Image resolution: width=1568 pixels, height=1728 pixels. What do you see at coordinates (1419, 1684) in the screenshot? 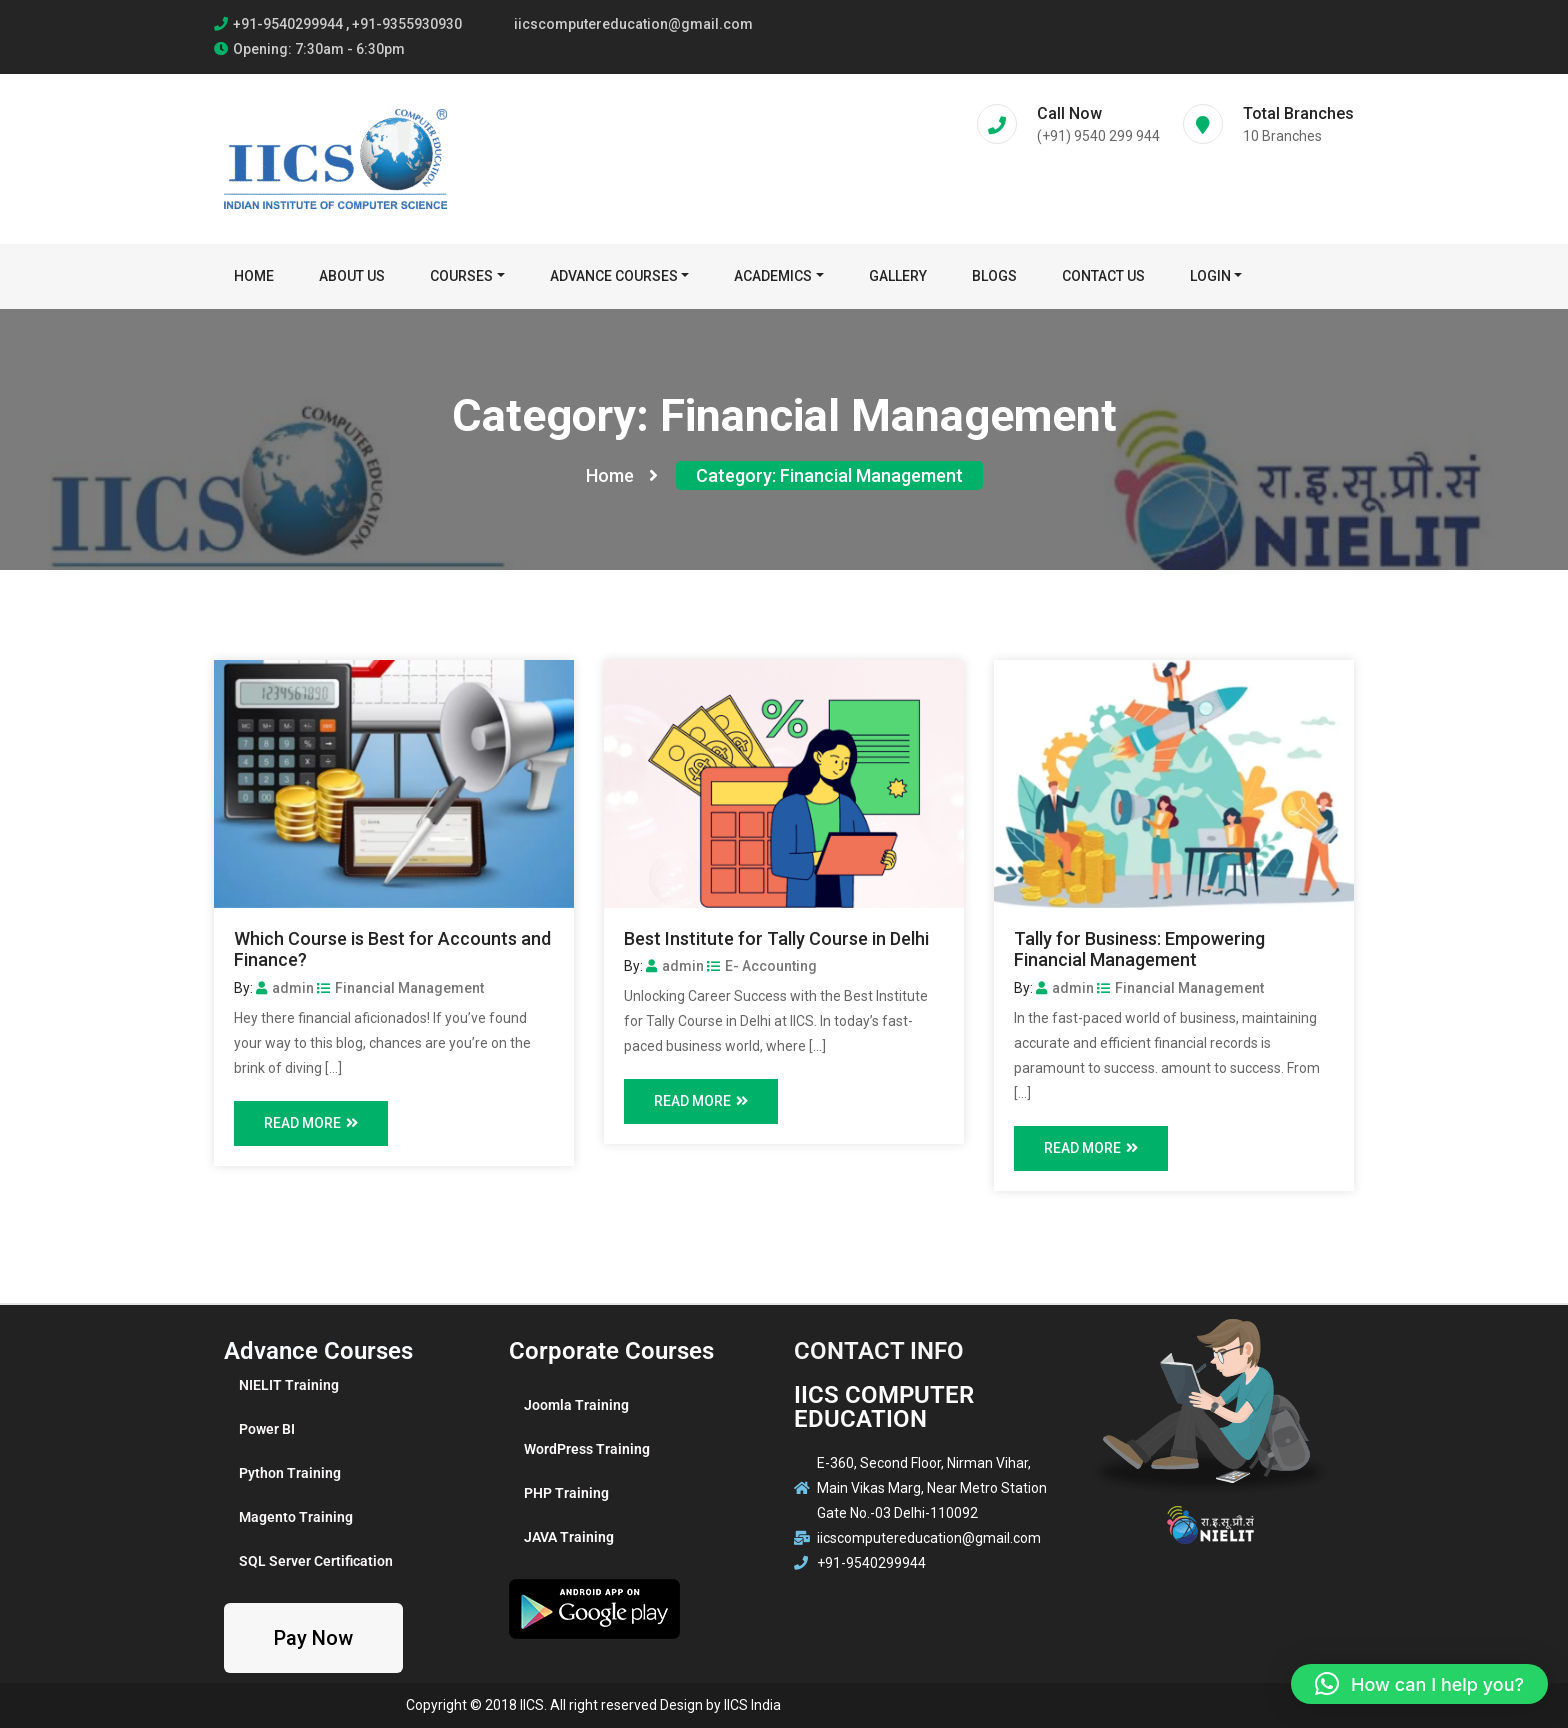
I see `[button]` at bounding box center [1419, 1684].